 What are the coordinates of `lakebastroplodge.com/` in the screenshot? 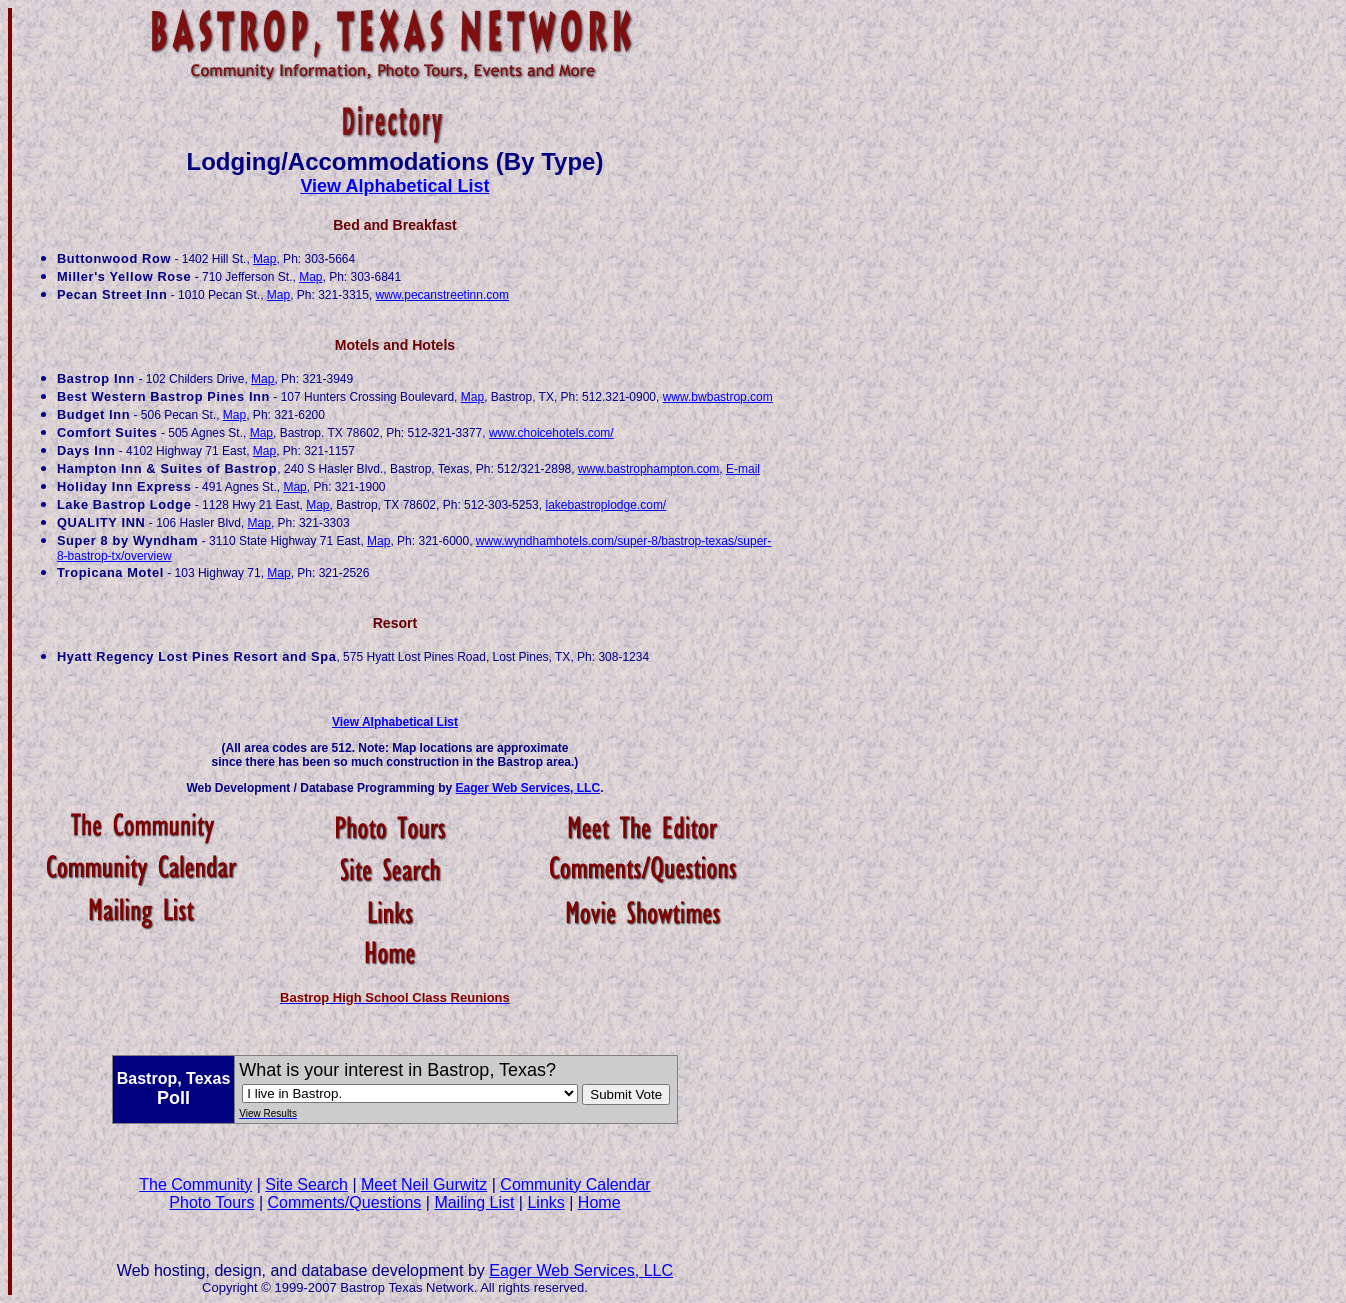 It's located at (605, 505).